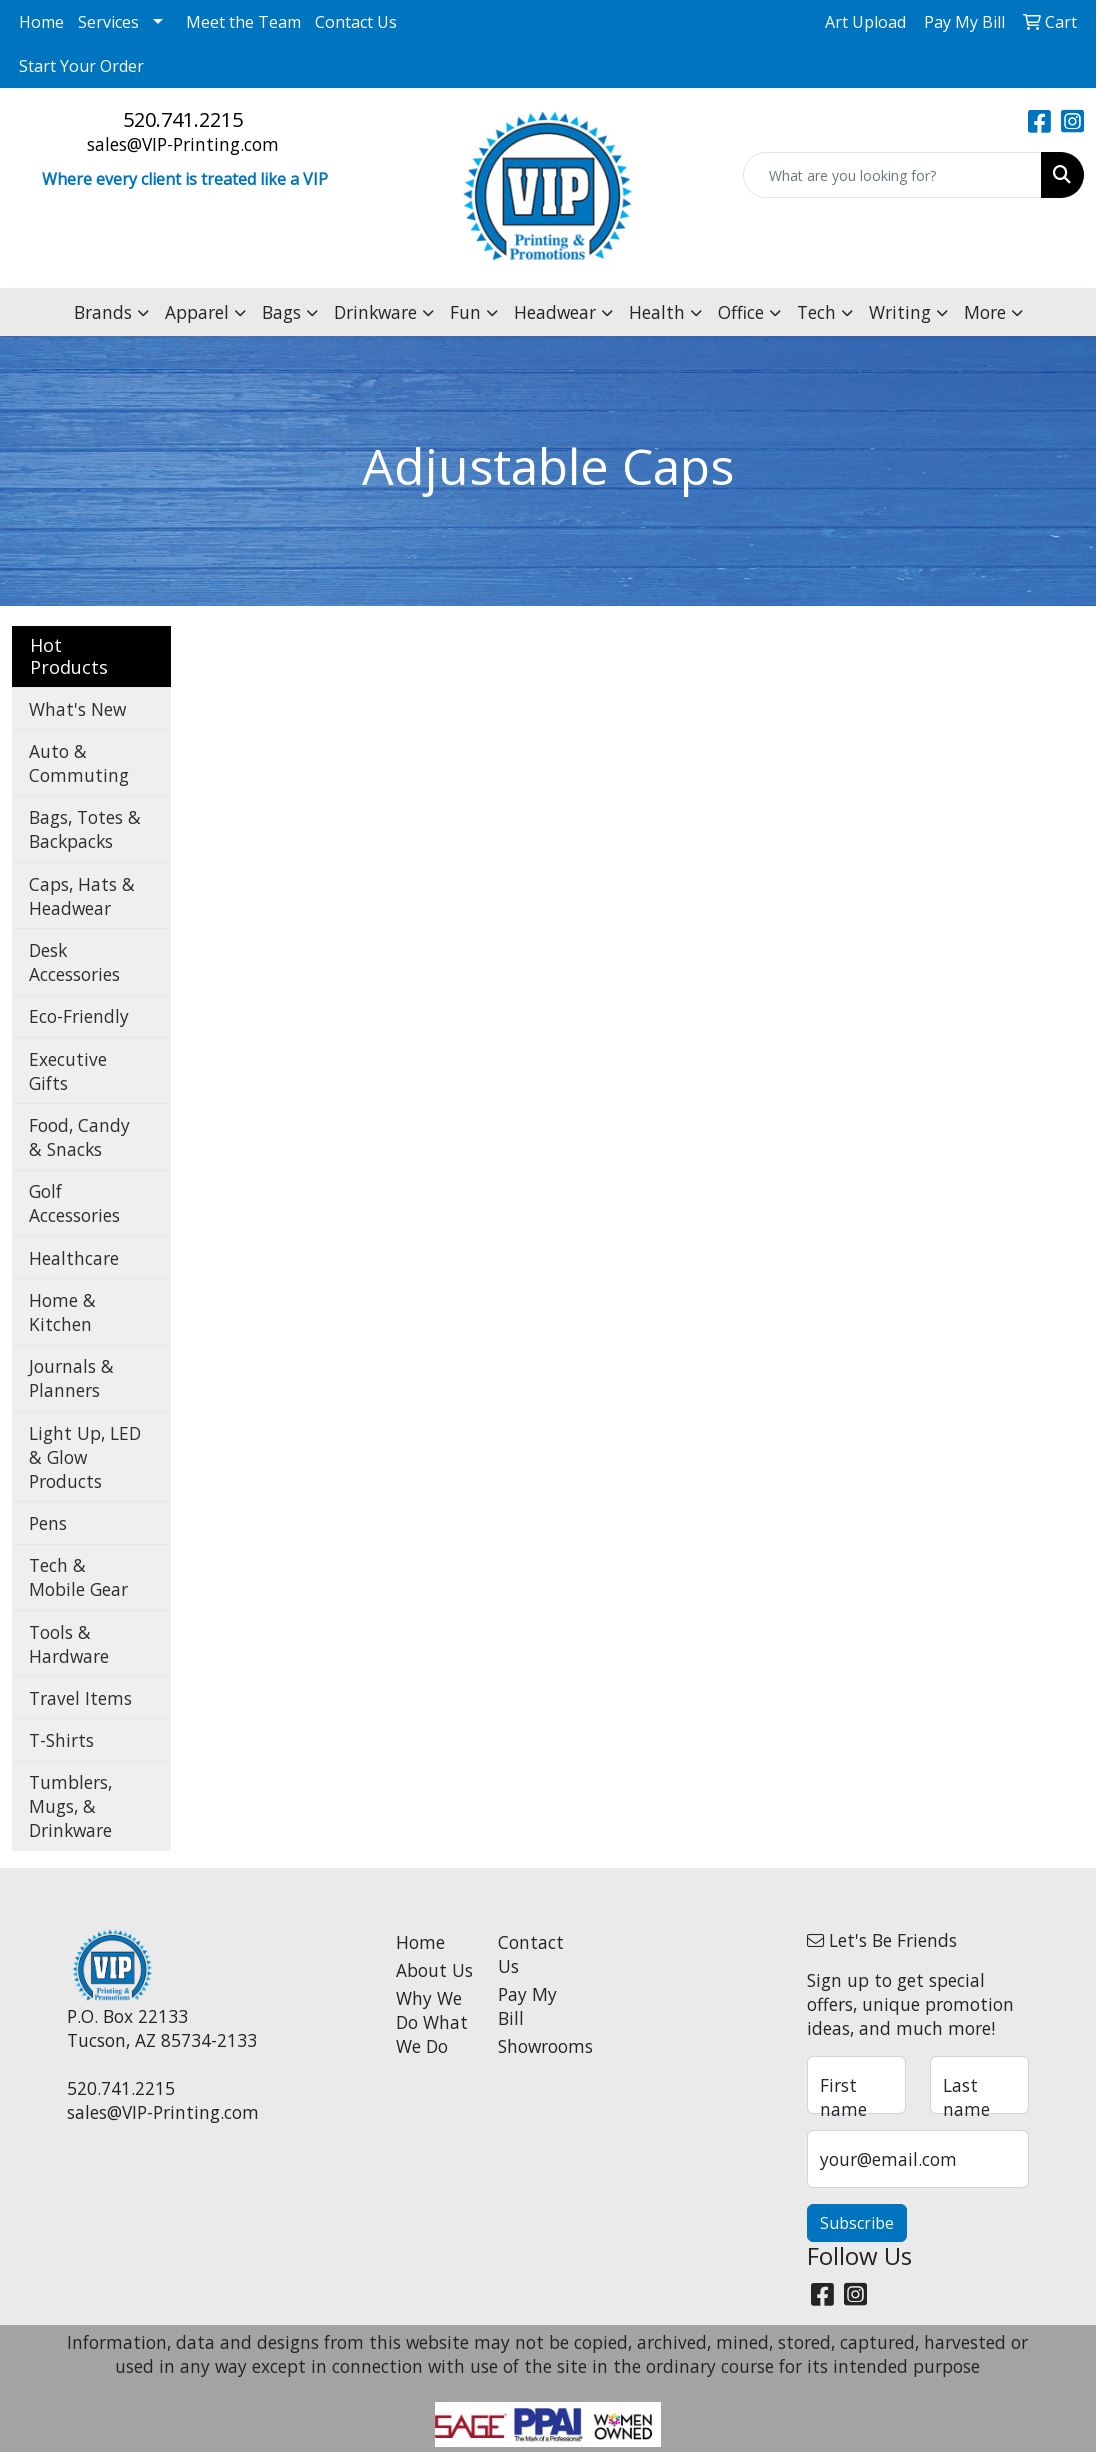 This screenshot has width=1096, height=2452. Describe the element at coordinates (74, 962) in the screenshot. I see `Desk Accessories` at that location.